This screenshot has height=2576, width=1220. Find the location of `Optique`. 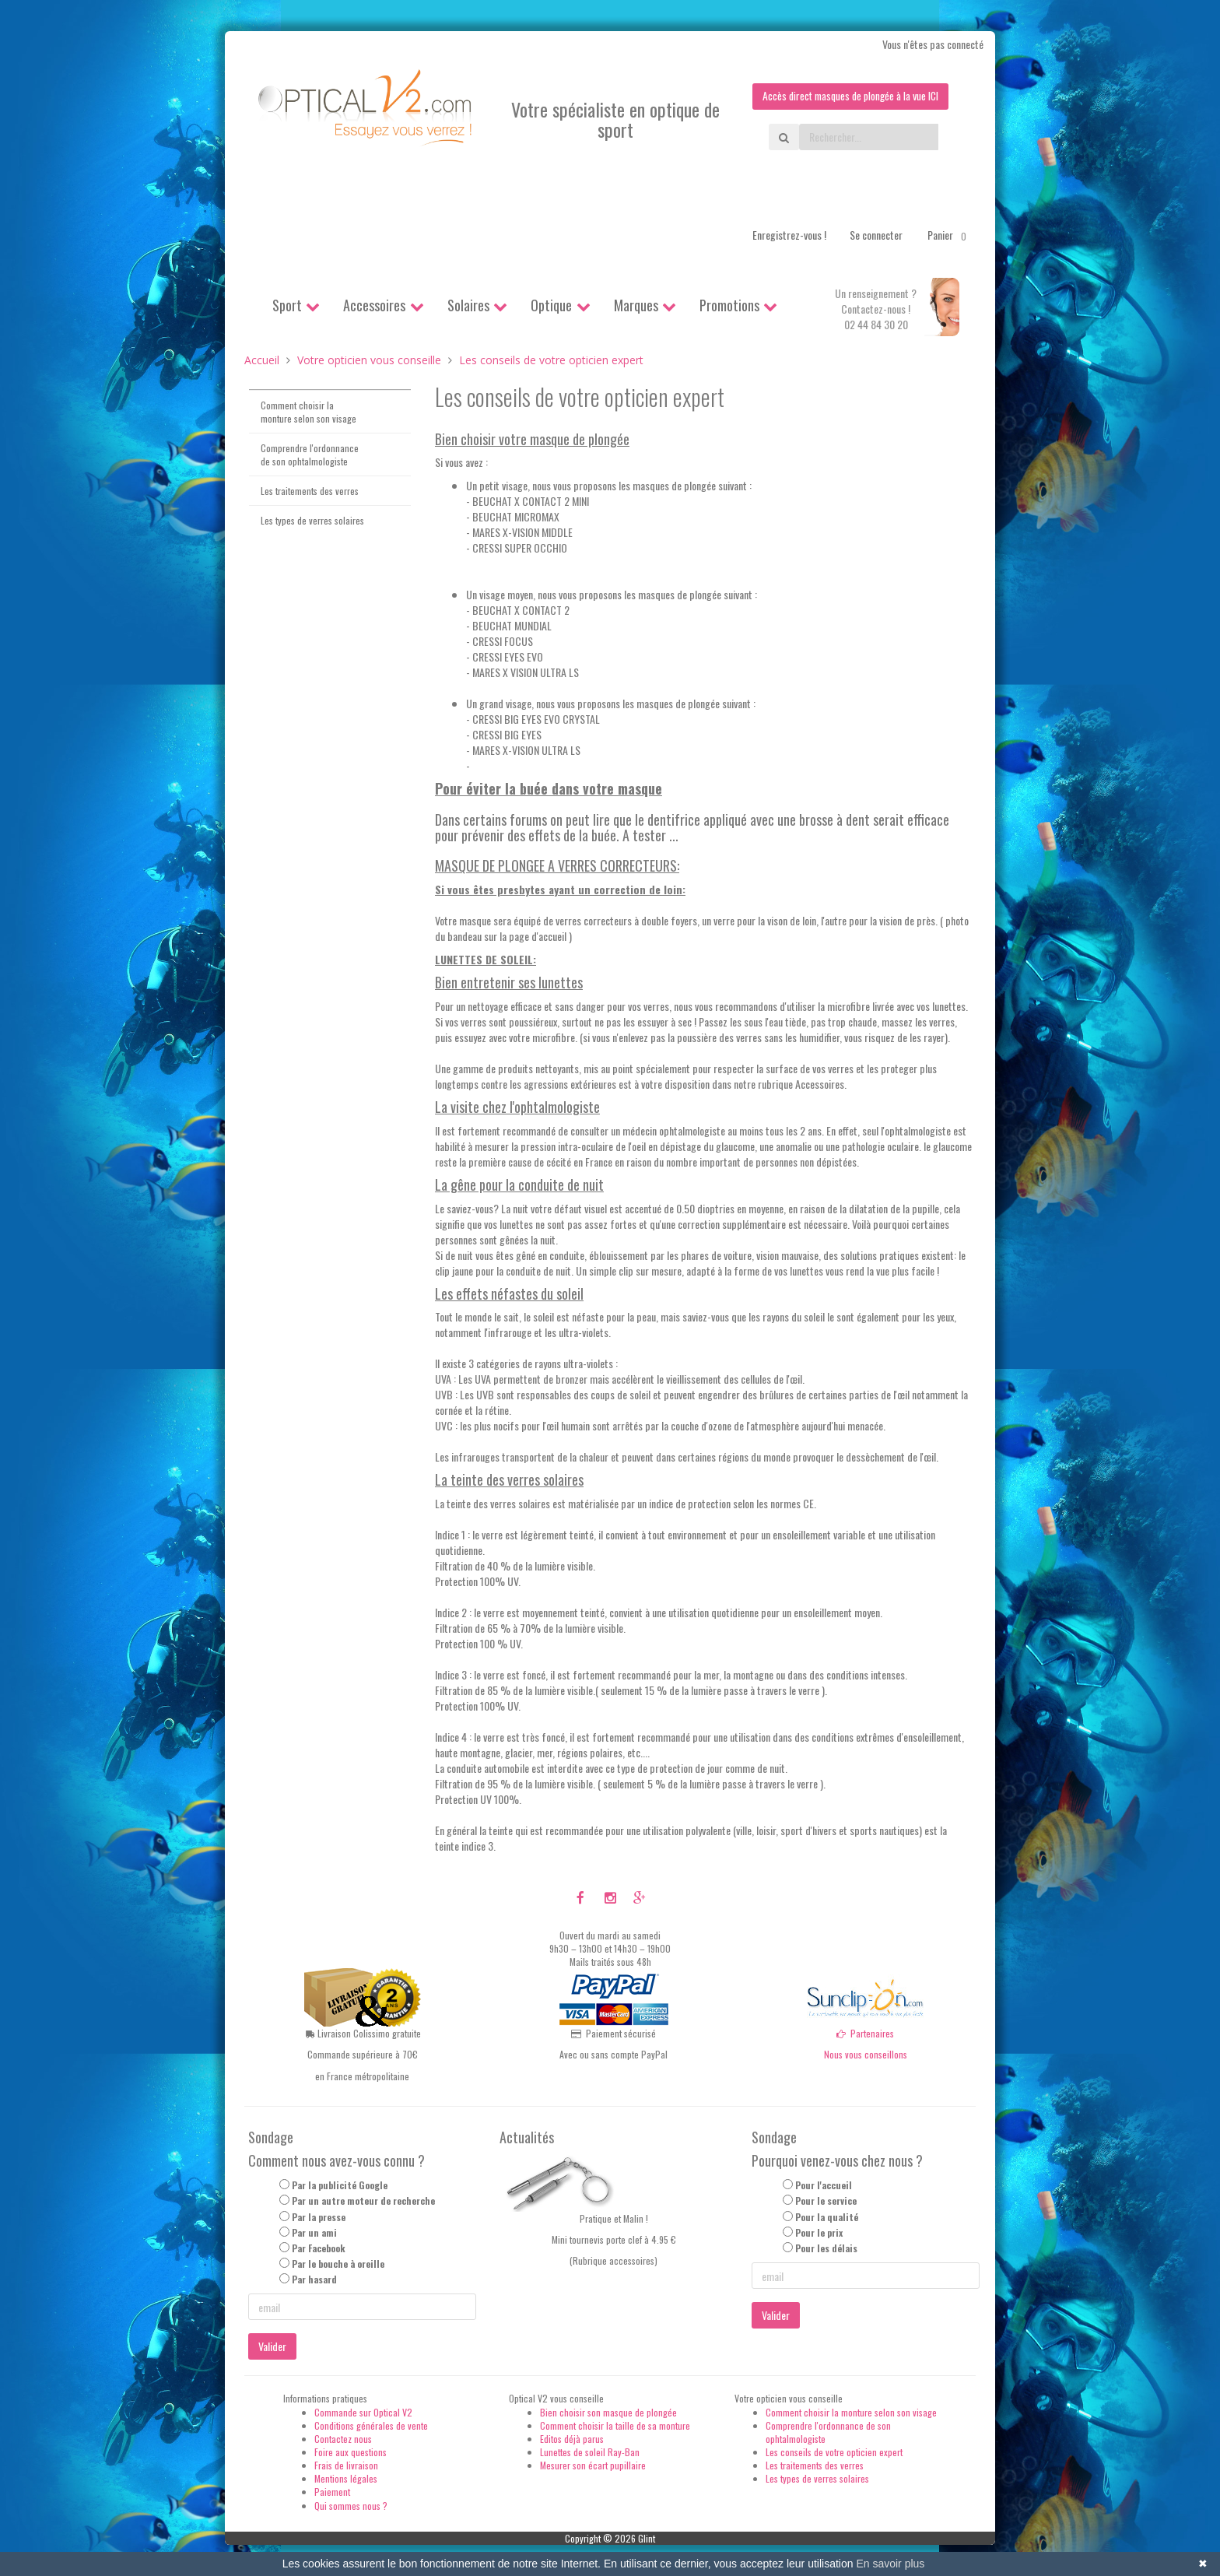

Optique is located at coordinates (551, 305).